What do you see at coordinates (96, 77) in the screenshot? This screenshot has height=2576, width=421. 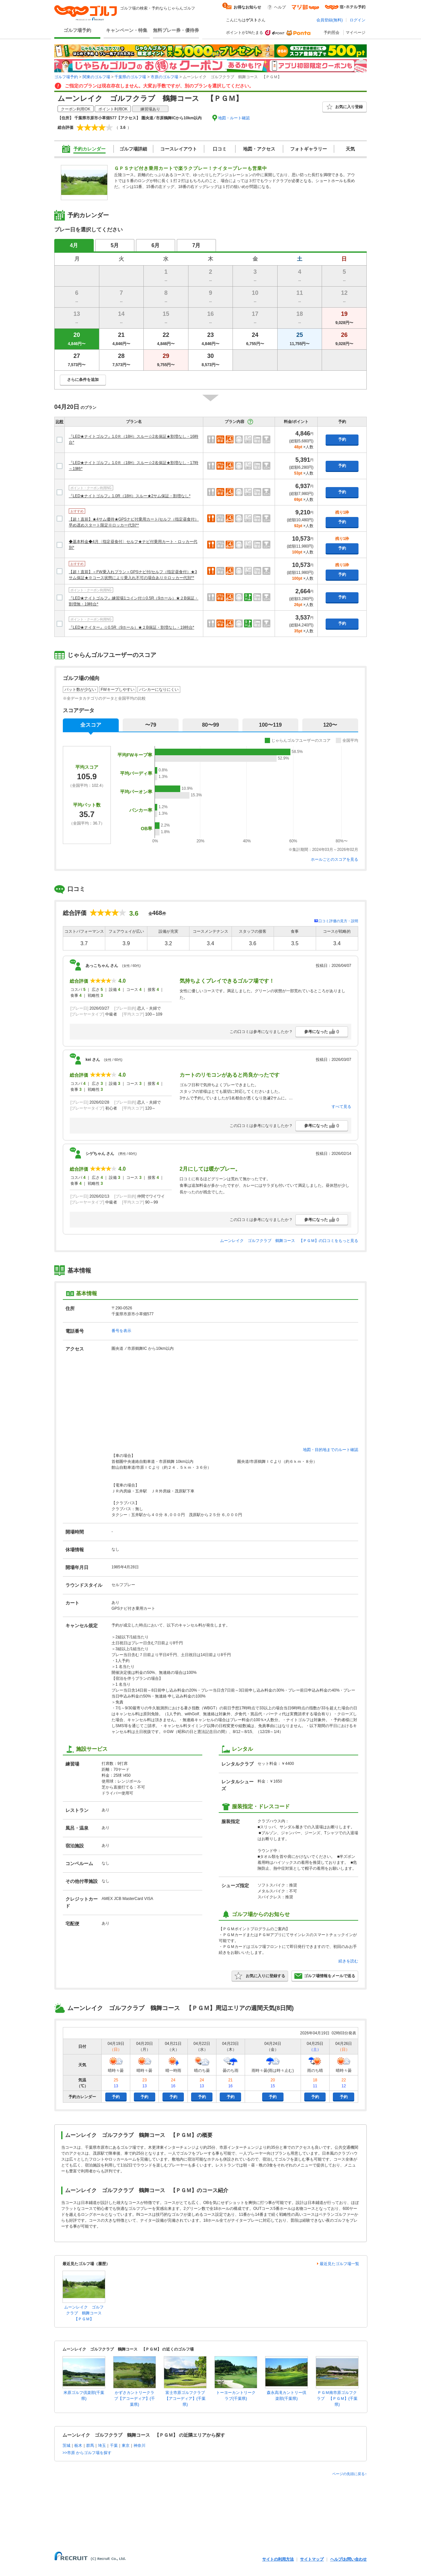 I see `関東のゴルフ場` at bounding box center [96, 77].